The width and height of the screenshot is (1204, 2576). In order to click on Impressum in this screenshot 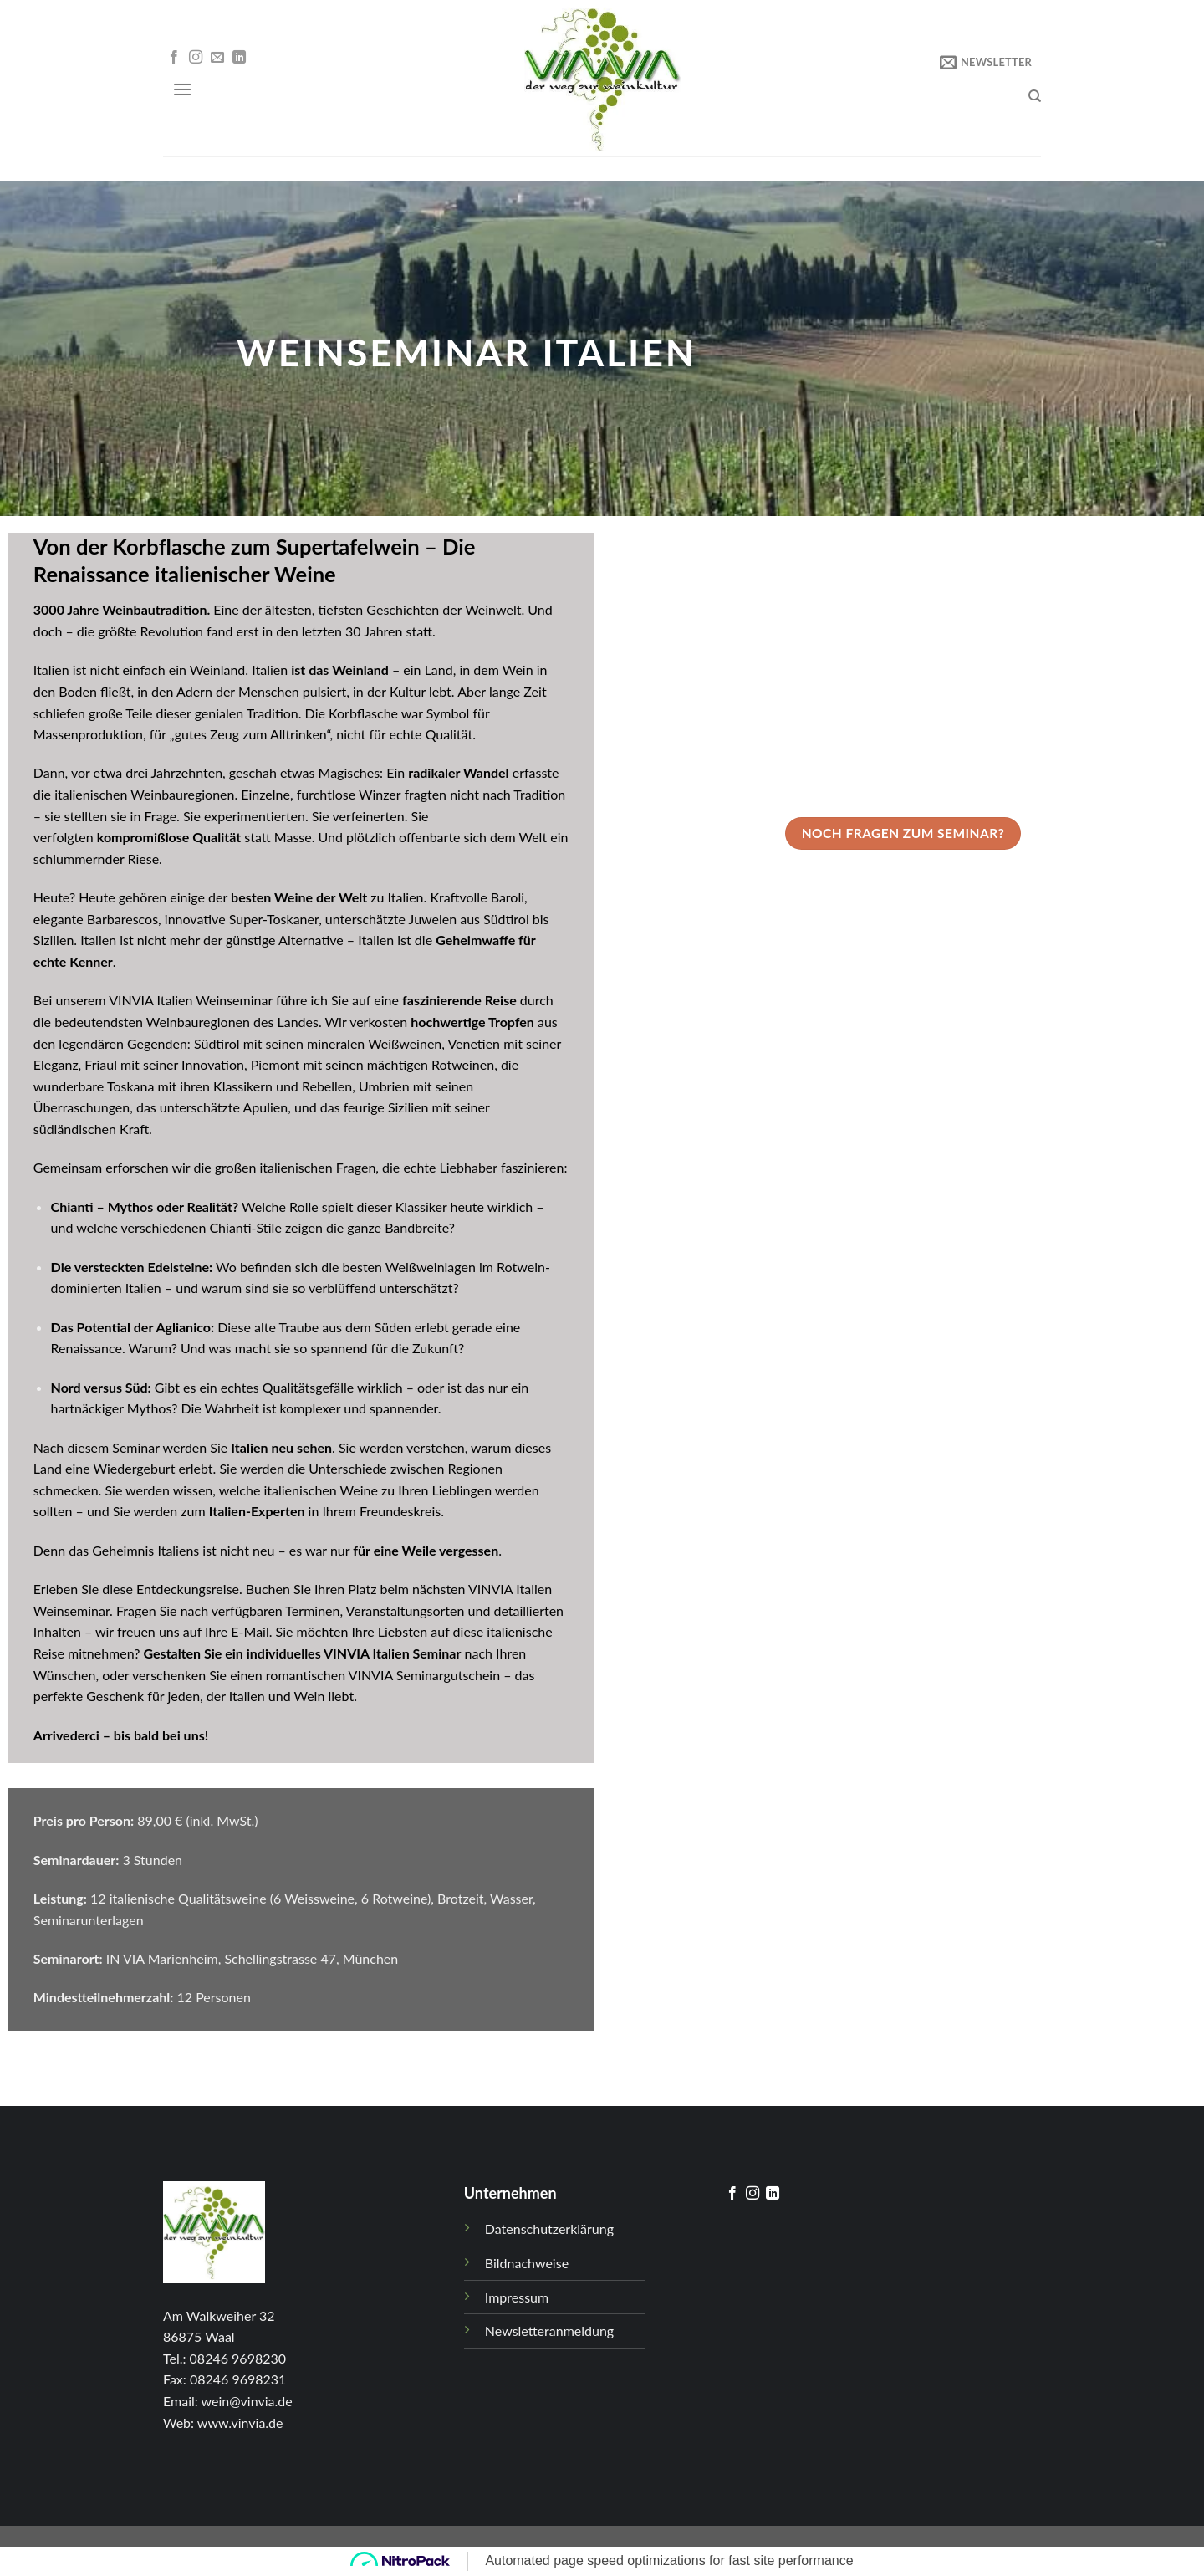, I will do `click(516, 2297)`.